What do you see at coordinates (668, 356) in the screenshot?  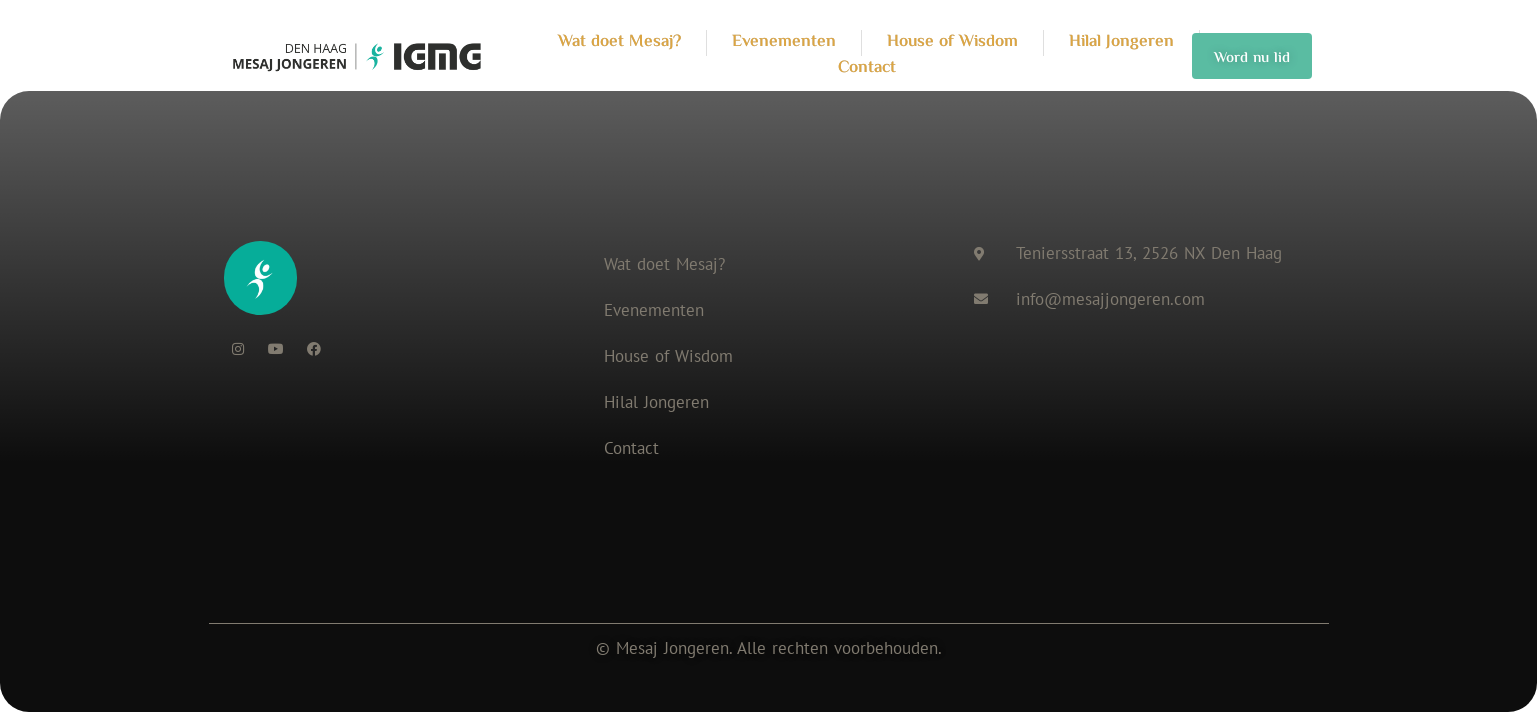 I see `House of Wisdom` at bounding box center [668, 356].